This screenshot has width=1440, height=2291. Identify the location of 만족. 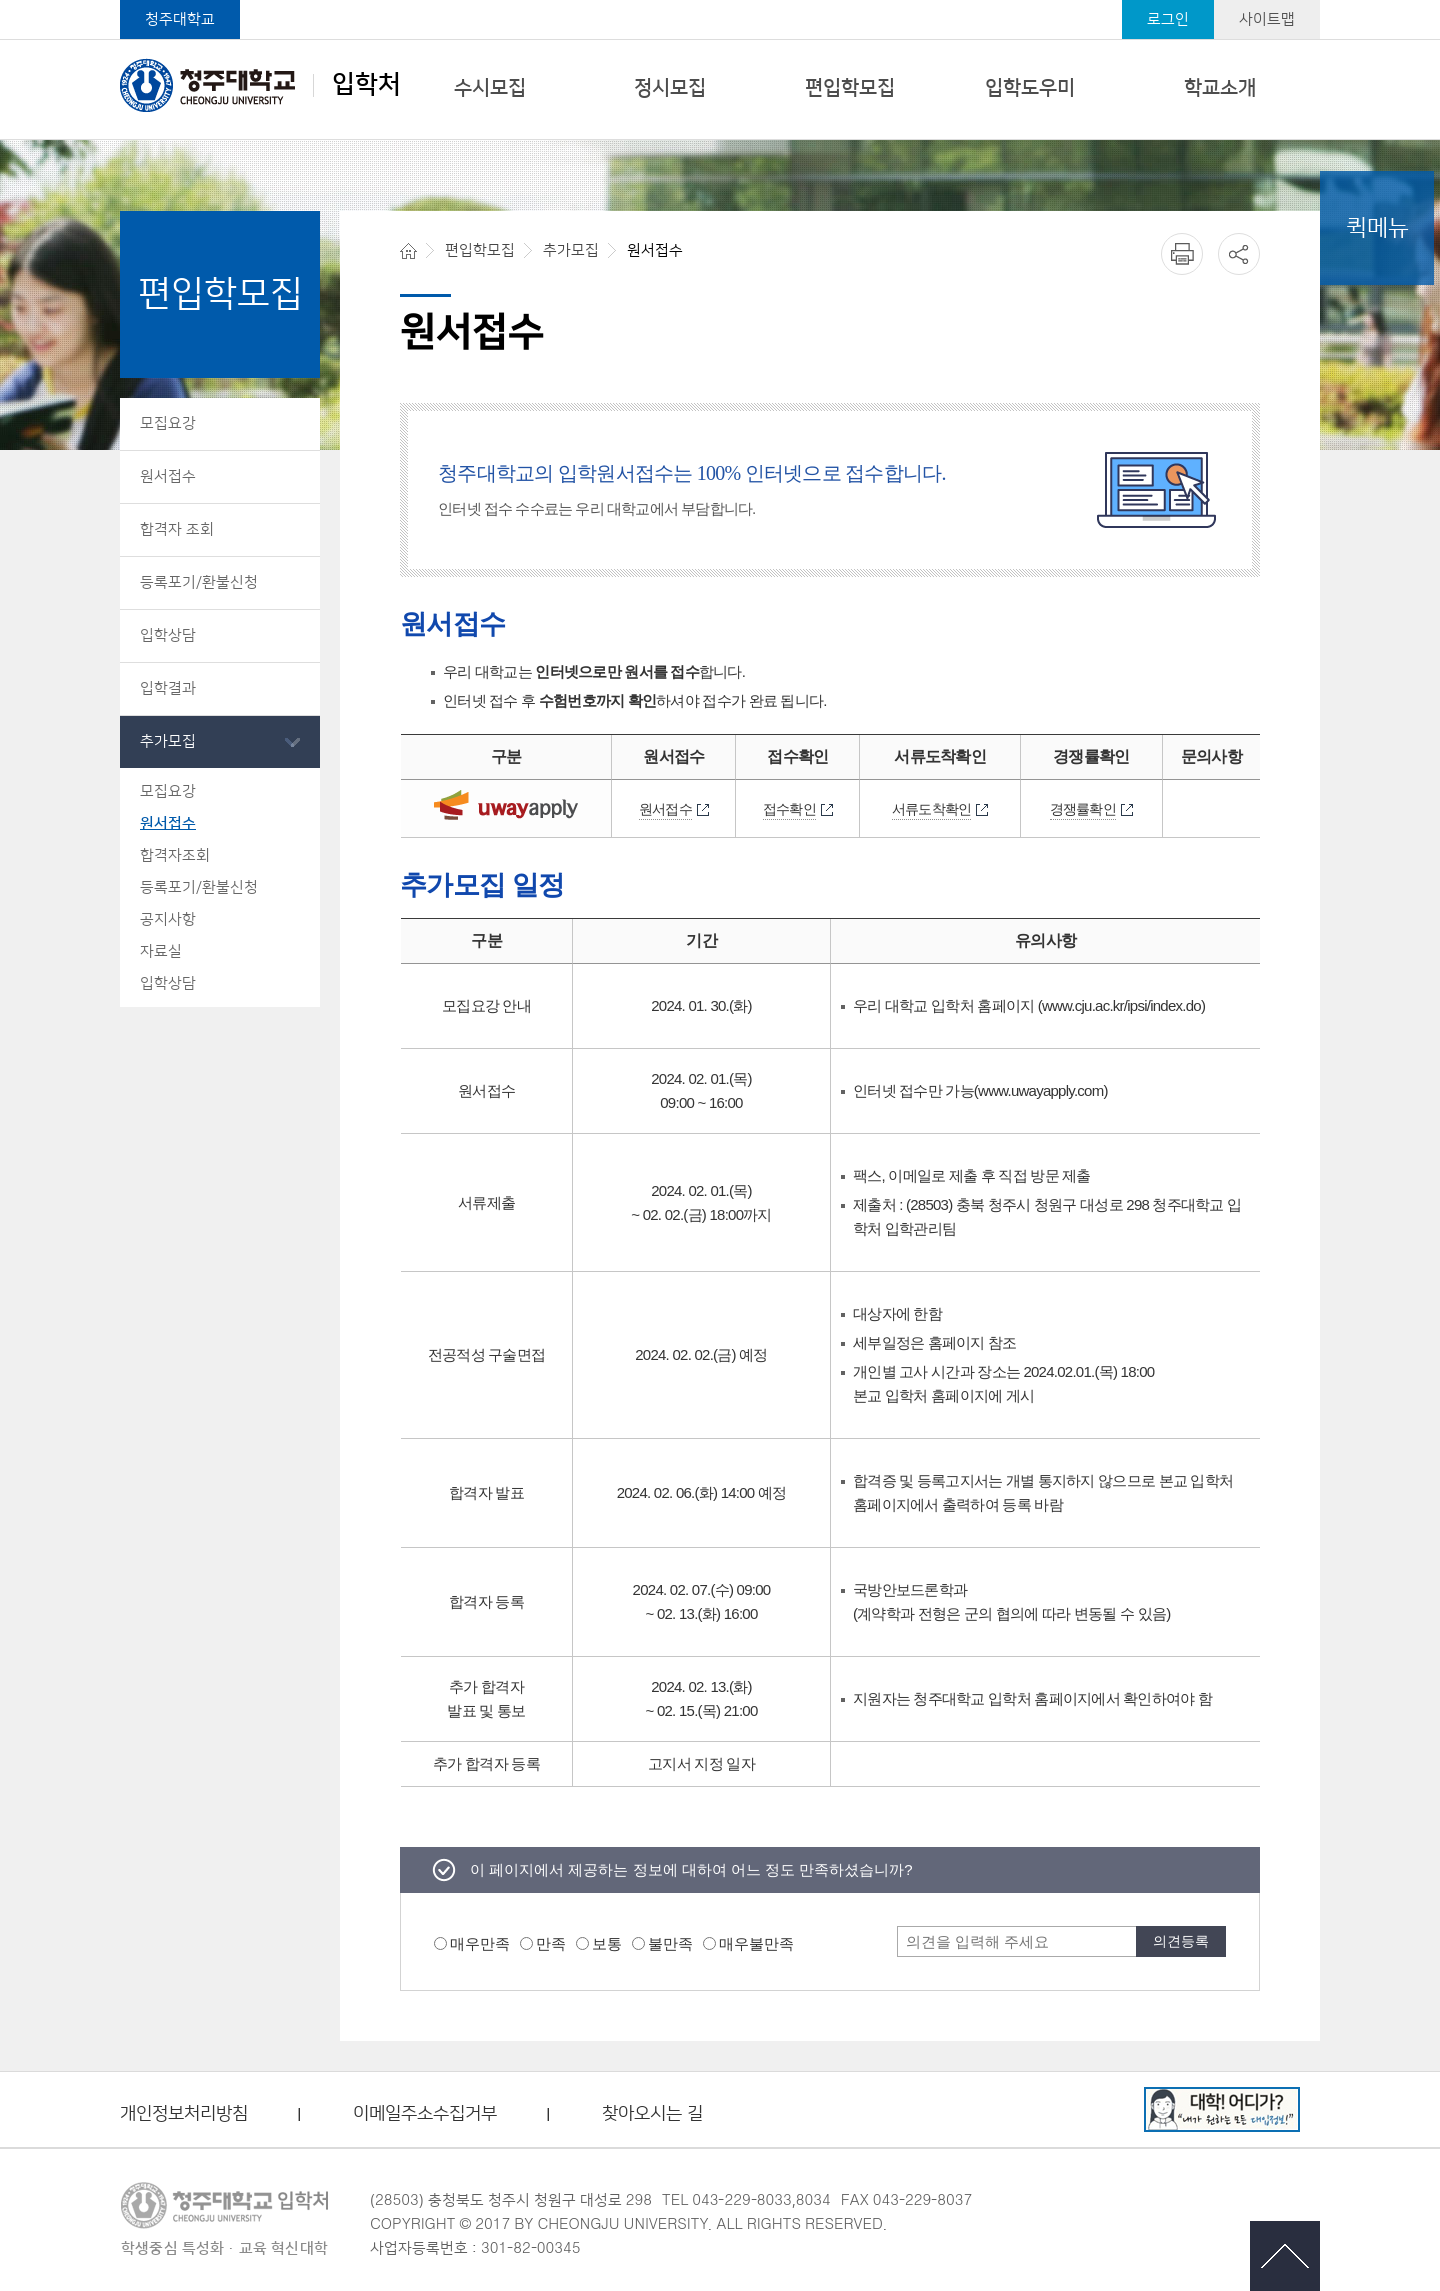
(551, 1943).